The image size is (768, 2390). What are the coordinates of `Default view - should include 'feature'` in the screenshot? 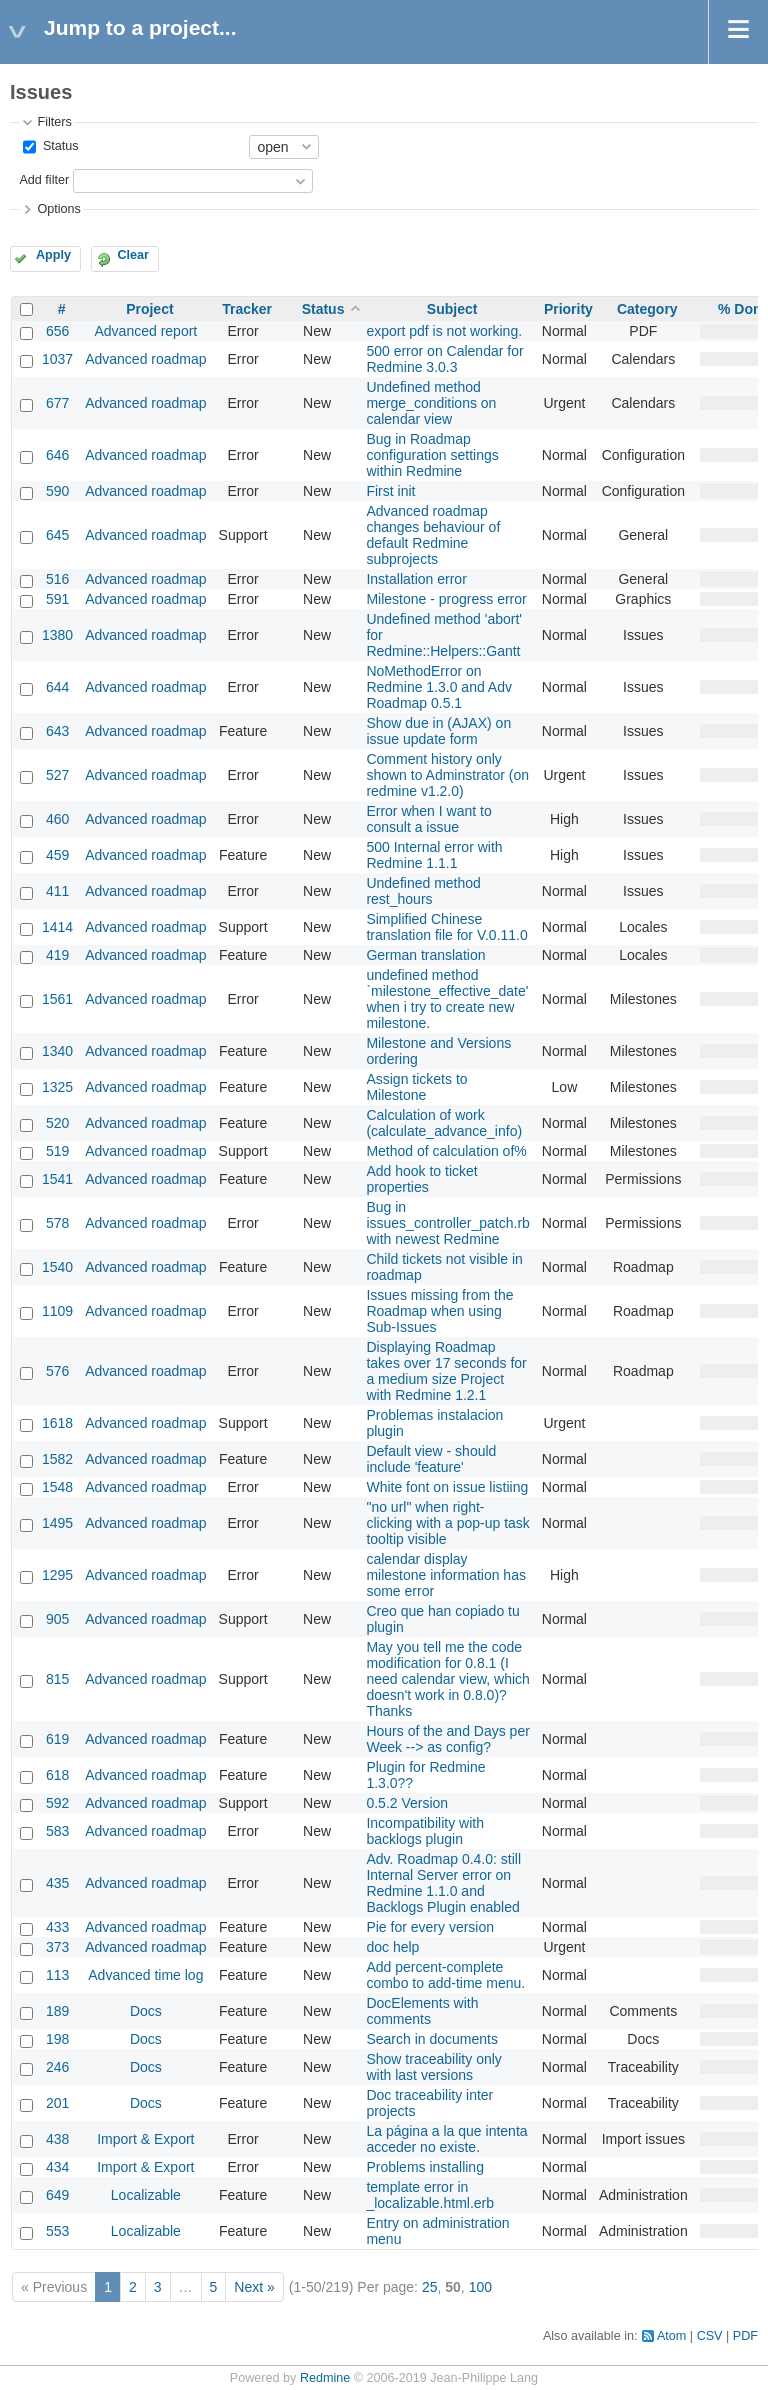 It's located at (431, 1459).